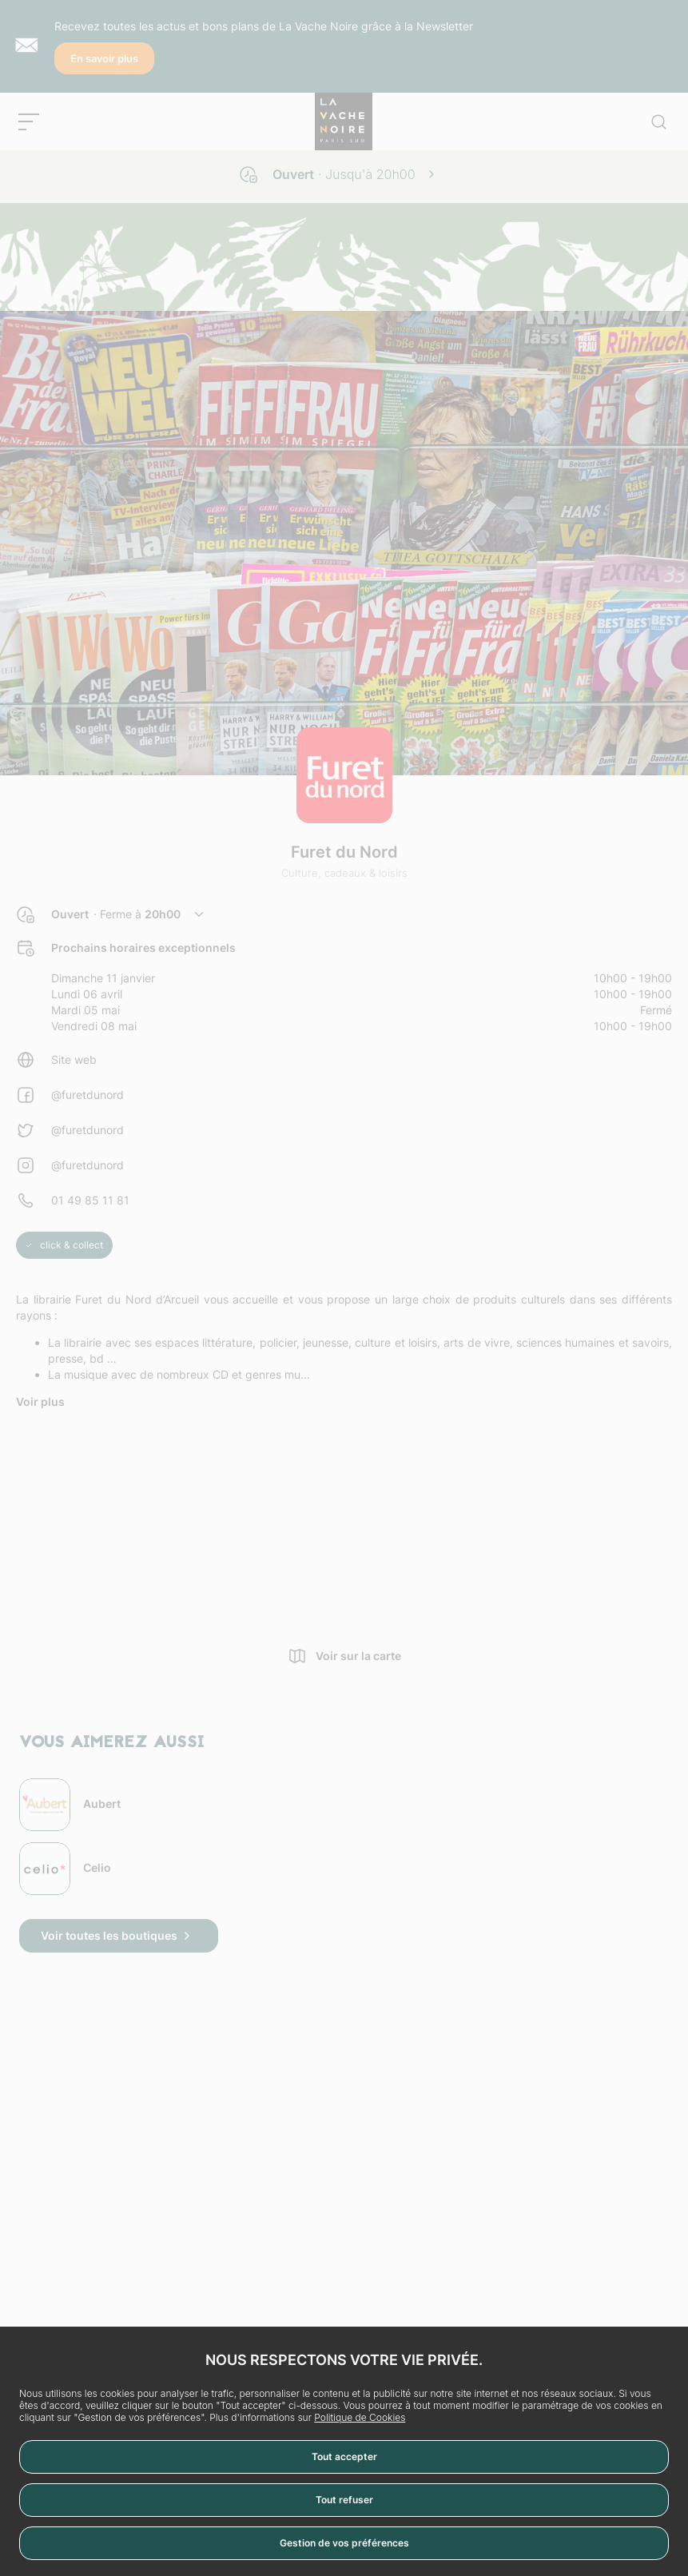 This screenshot has width=688, height=2576. I want to click on Tout accepter, so click(344, 2457).